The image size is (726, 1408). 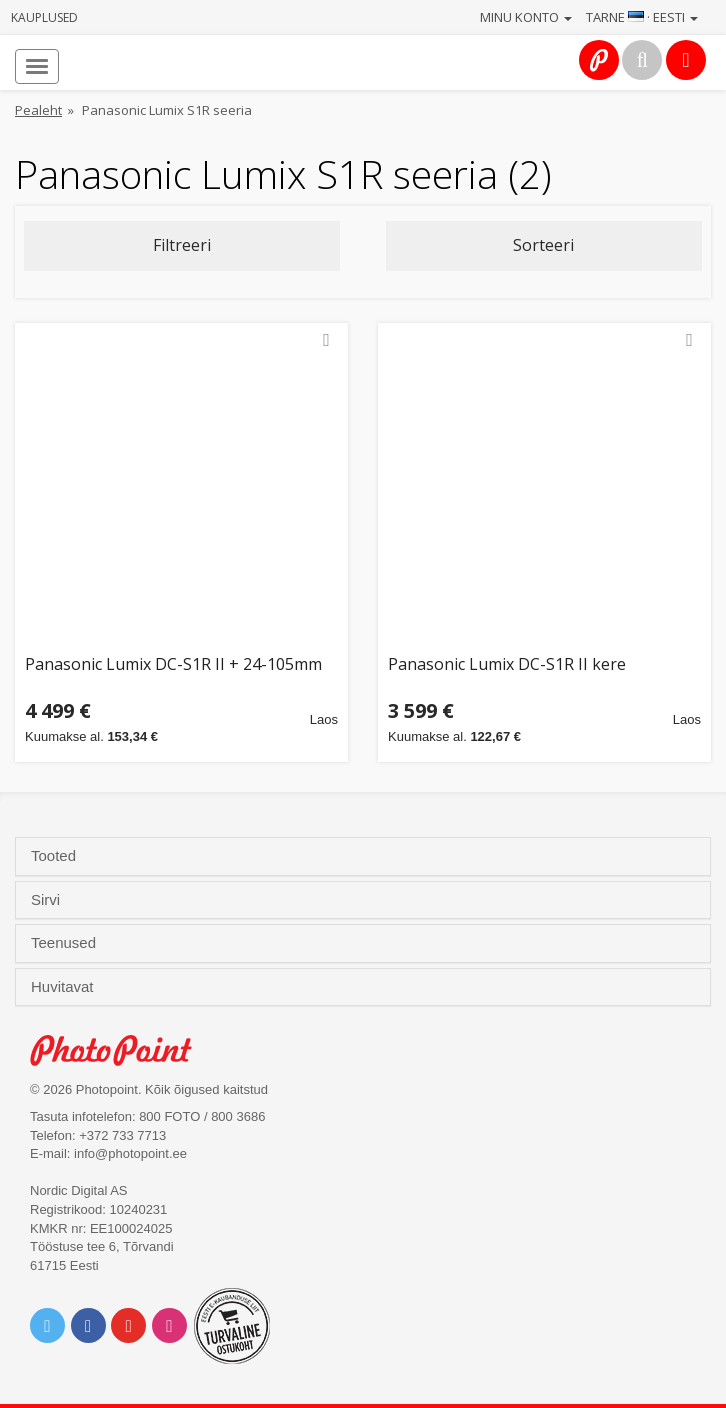 I want to click on Teenused, so click(x=65, y=943).